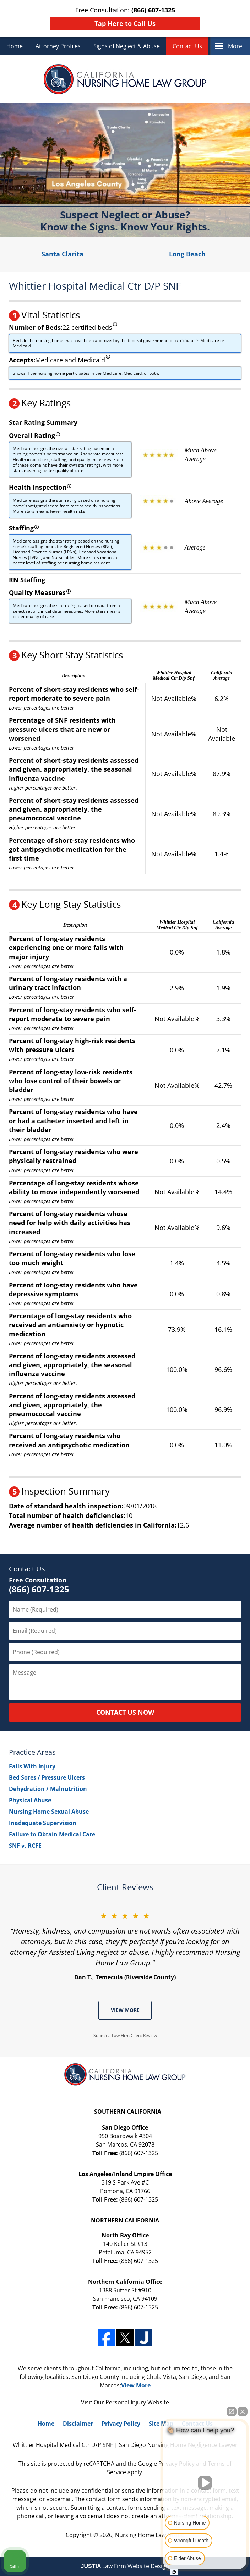 The height and width of the screenshot is (2576, 250). I want to click on Failure to Obtain Medical Care, so click(52, 1834).